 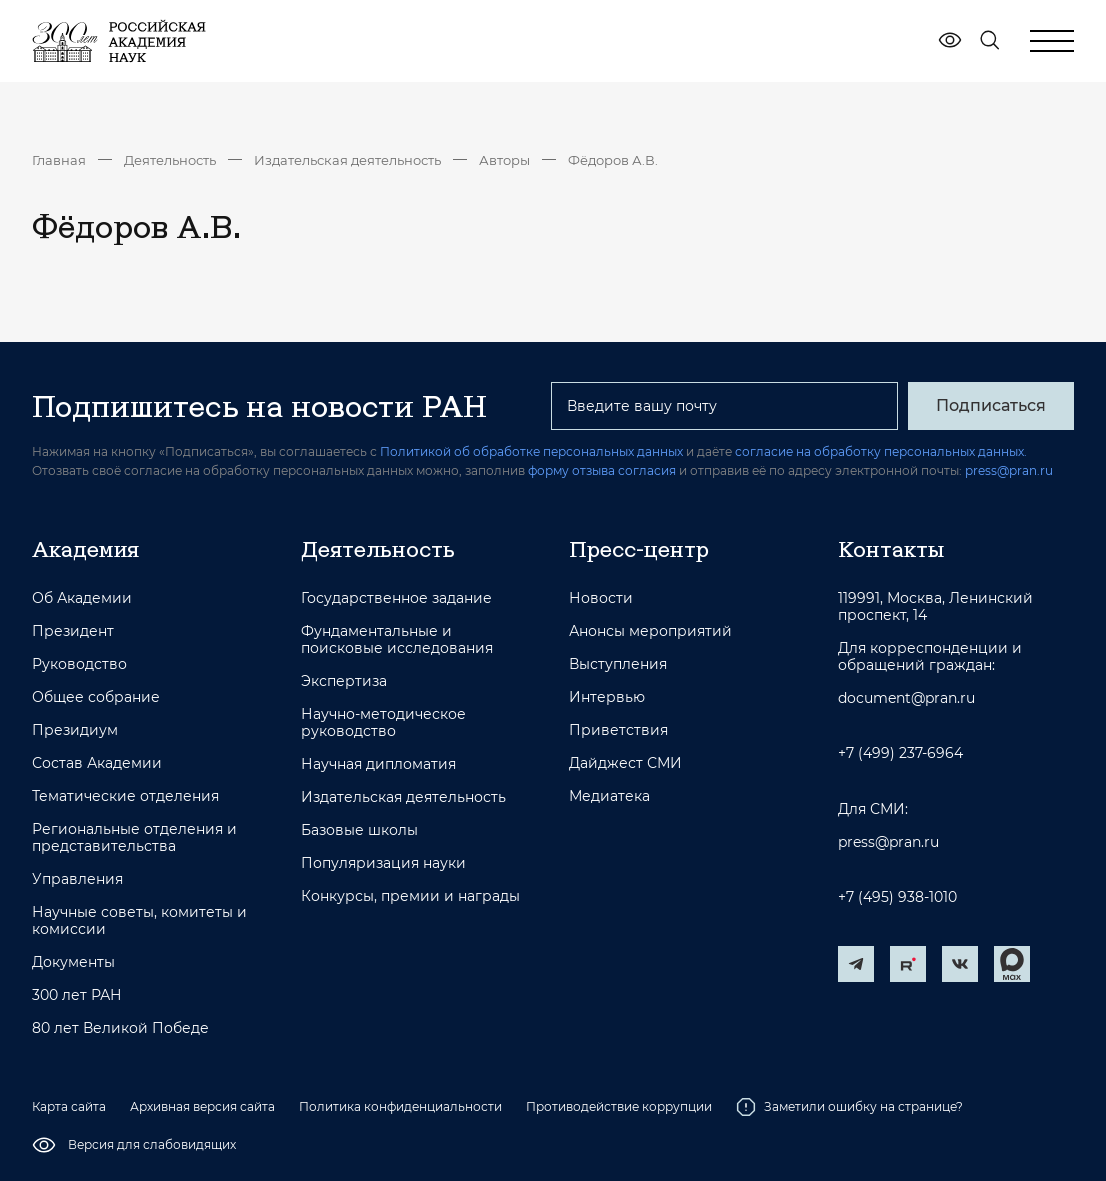 I want to click on Дайджест СМИ, so click(x=625, y=763).